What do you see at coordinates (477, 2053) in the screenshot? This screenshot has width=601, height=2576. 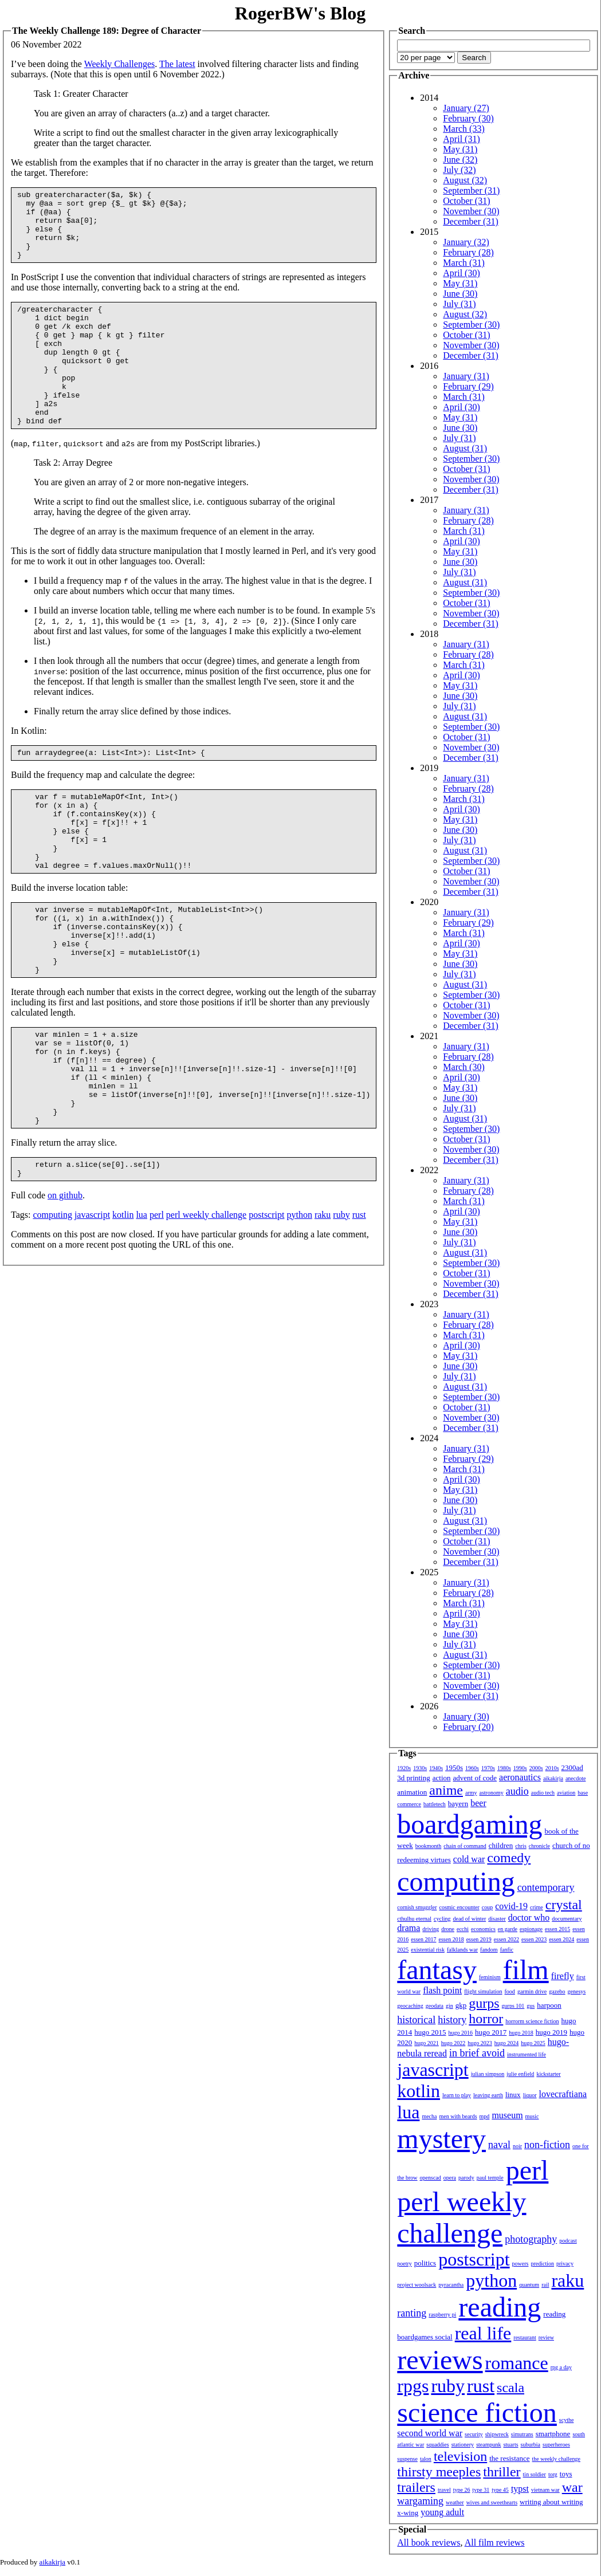 I see `in brief avoid` at bounding box center [477, 2053].